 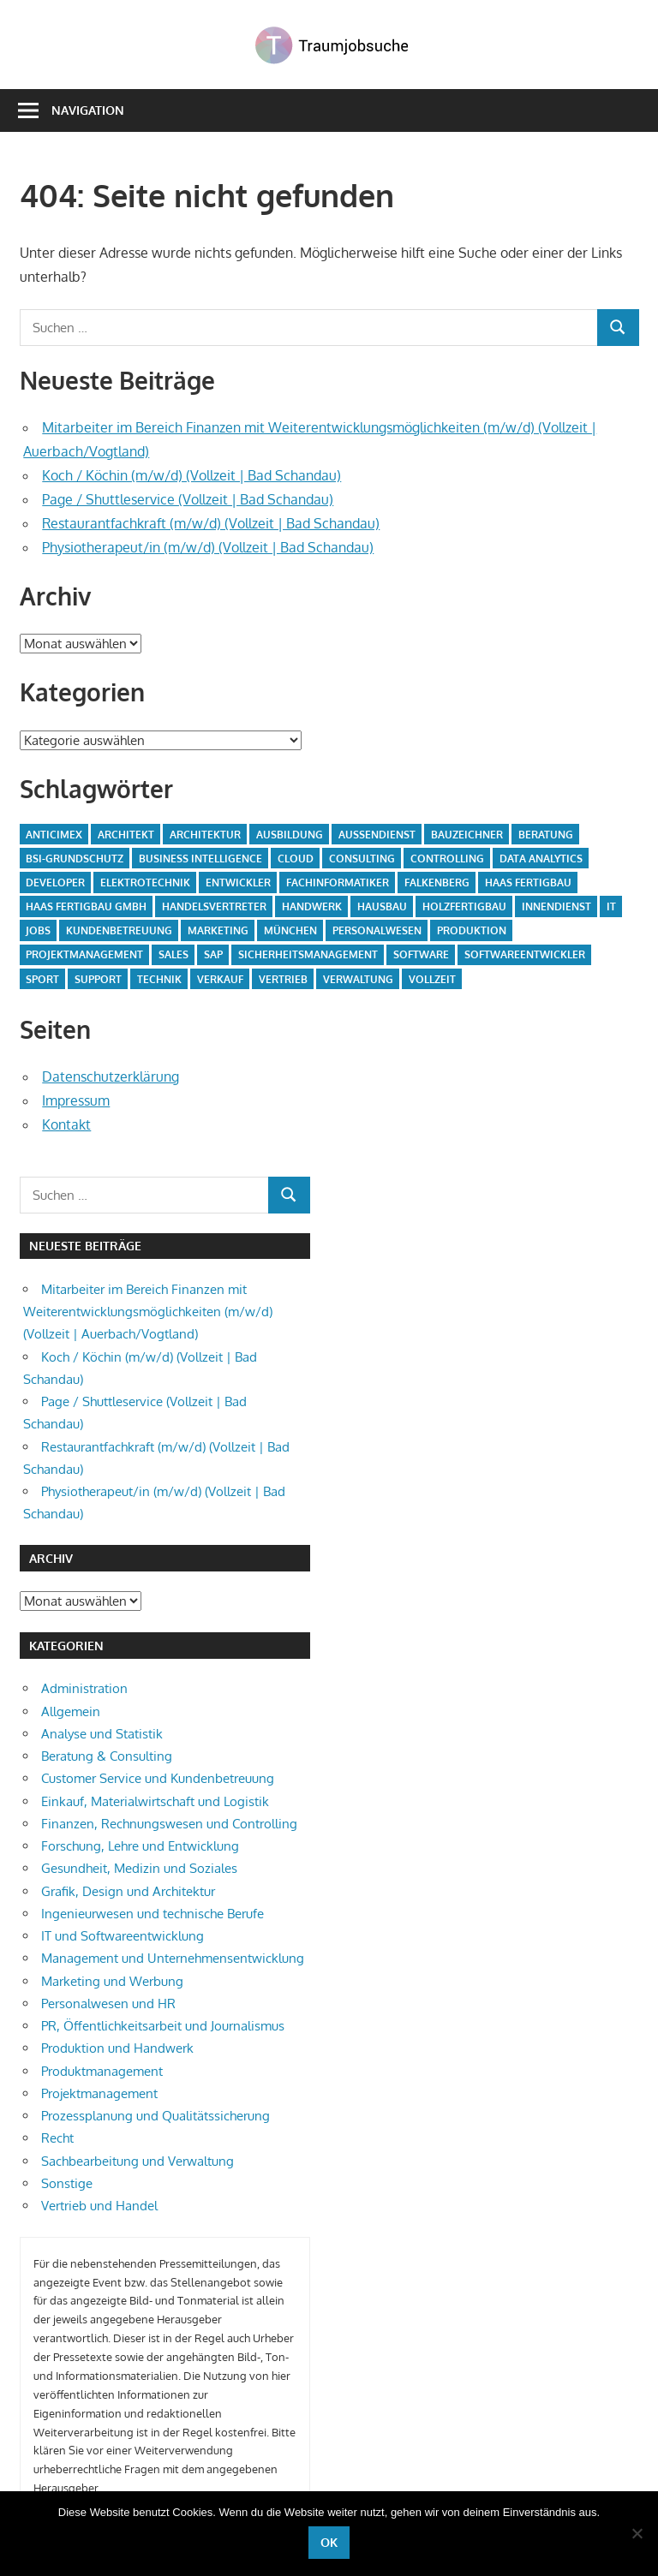 What do you see at coordinates (74, 858) in the screenshot?
I see `BSI-Grundschutz [BSI-Grundschutz (5 Einträge)]` at bounding box center [74, 858].